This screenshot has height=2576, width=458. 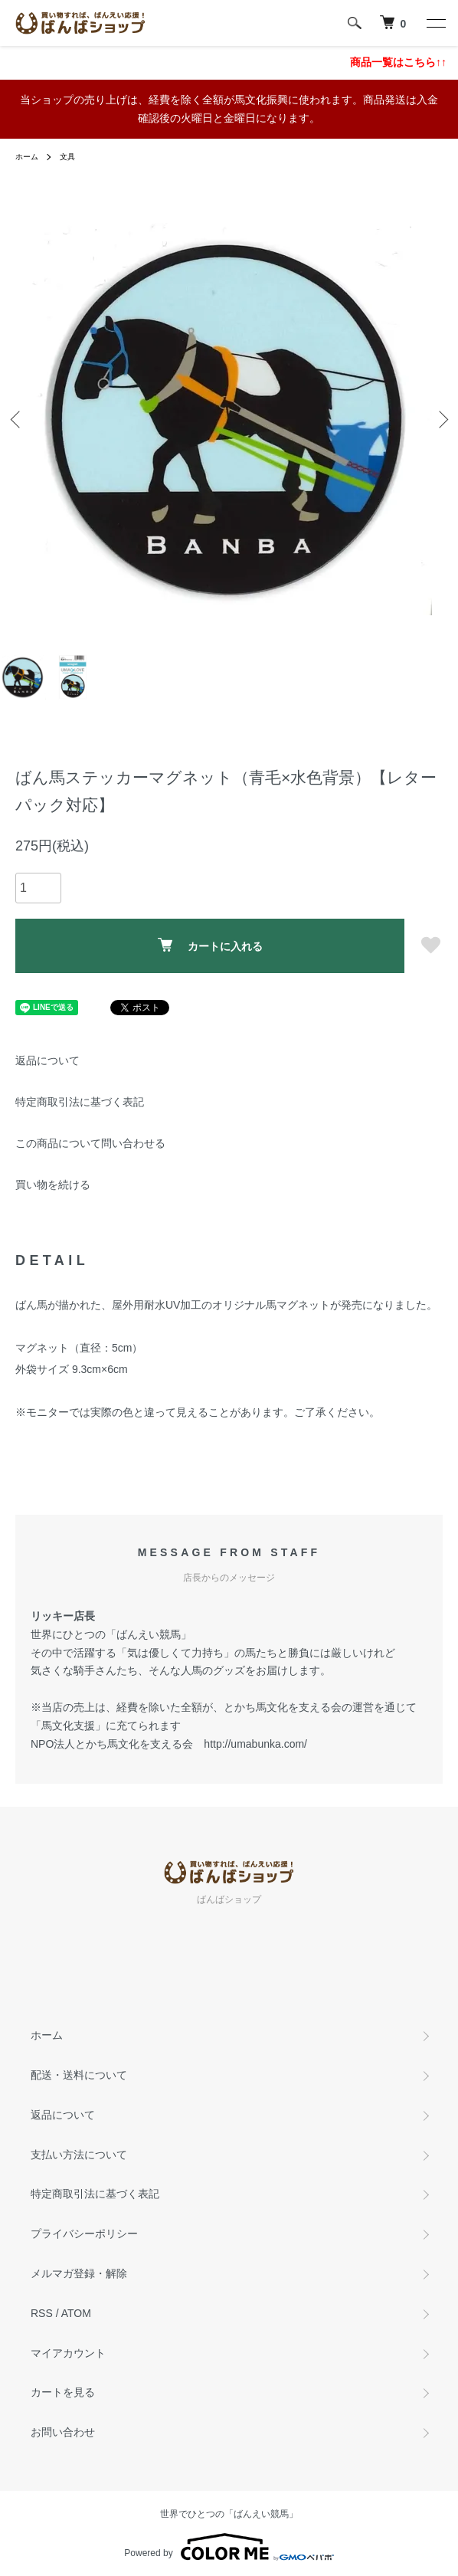 I want to click on http://umabunka.com/, so click(x=255, y=1744).